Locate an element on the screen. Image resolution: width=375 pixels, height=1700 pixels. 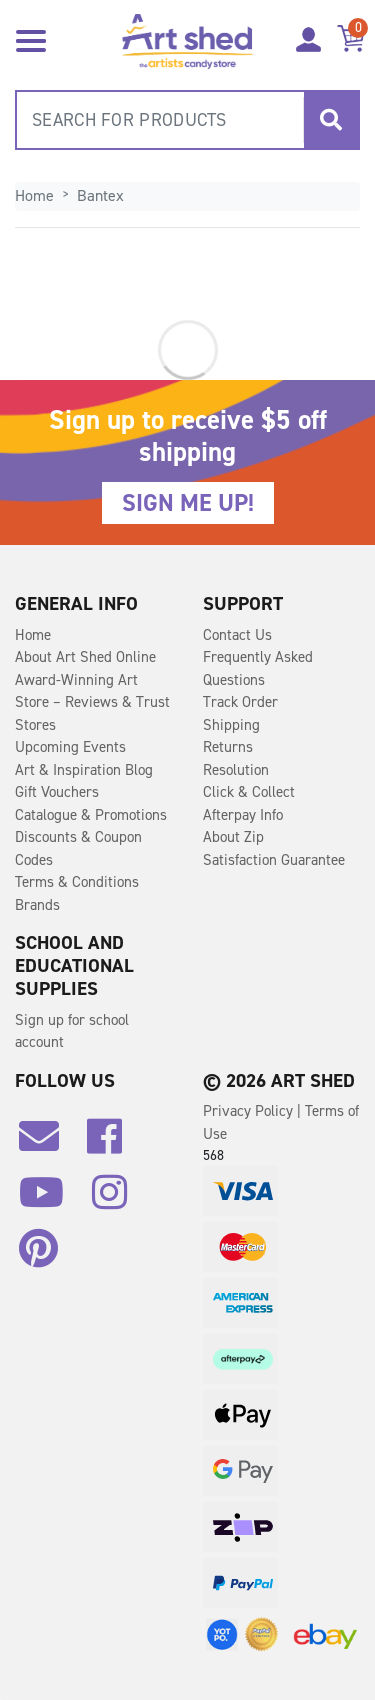
Home is located at coordinates (33, 635).